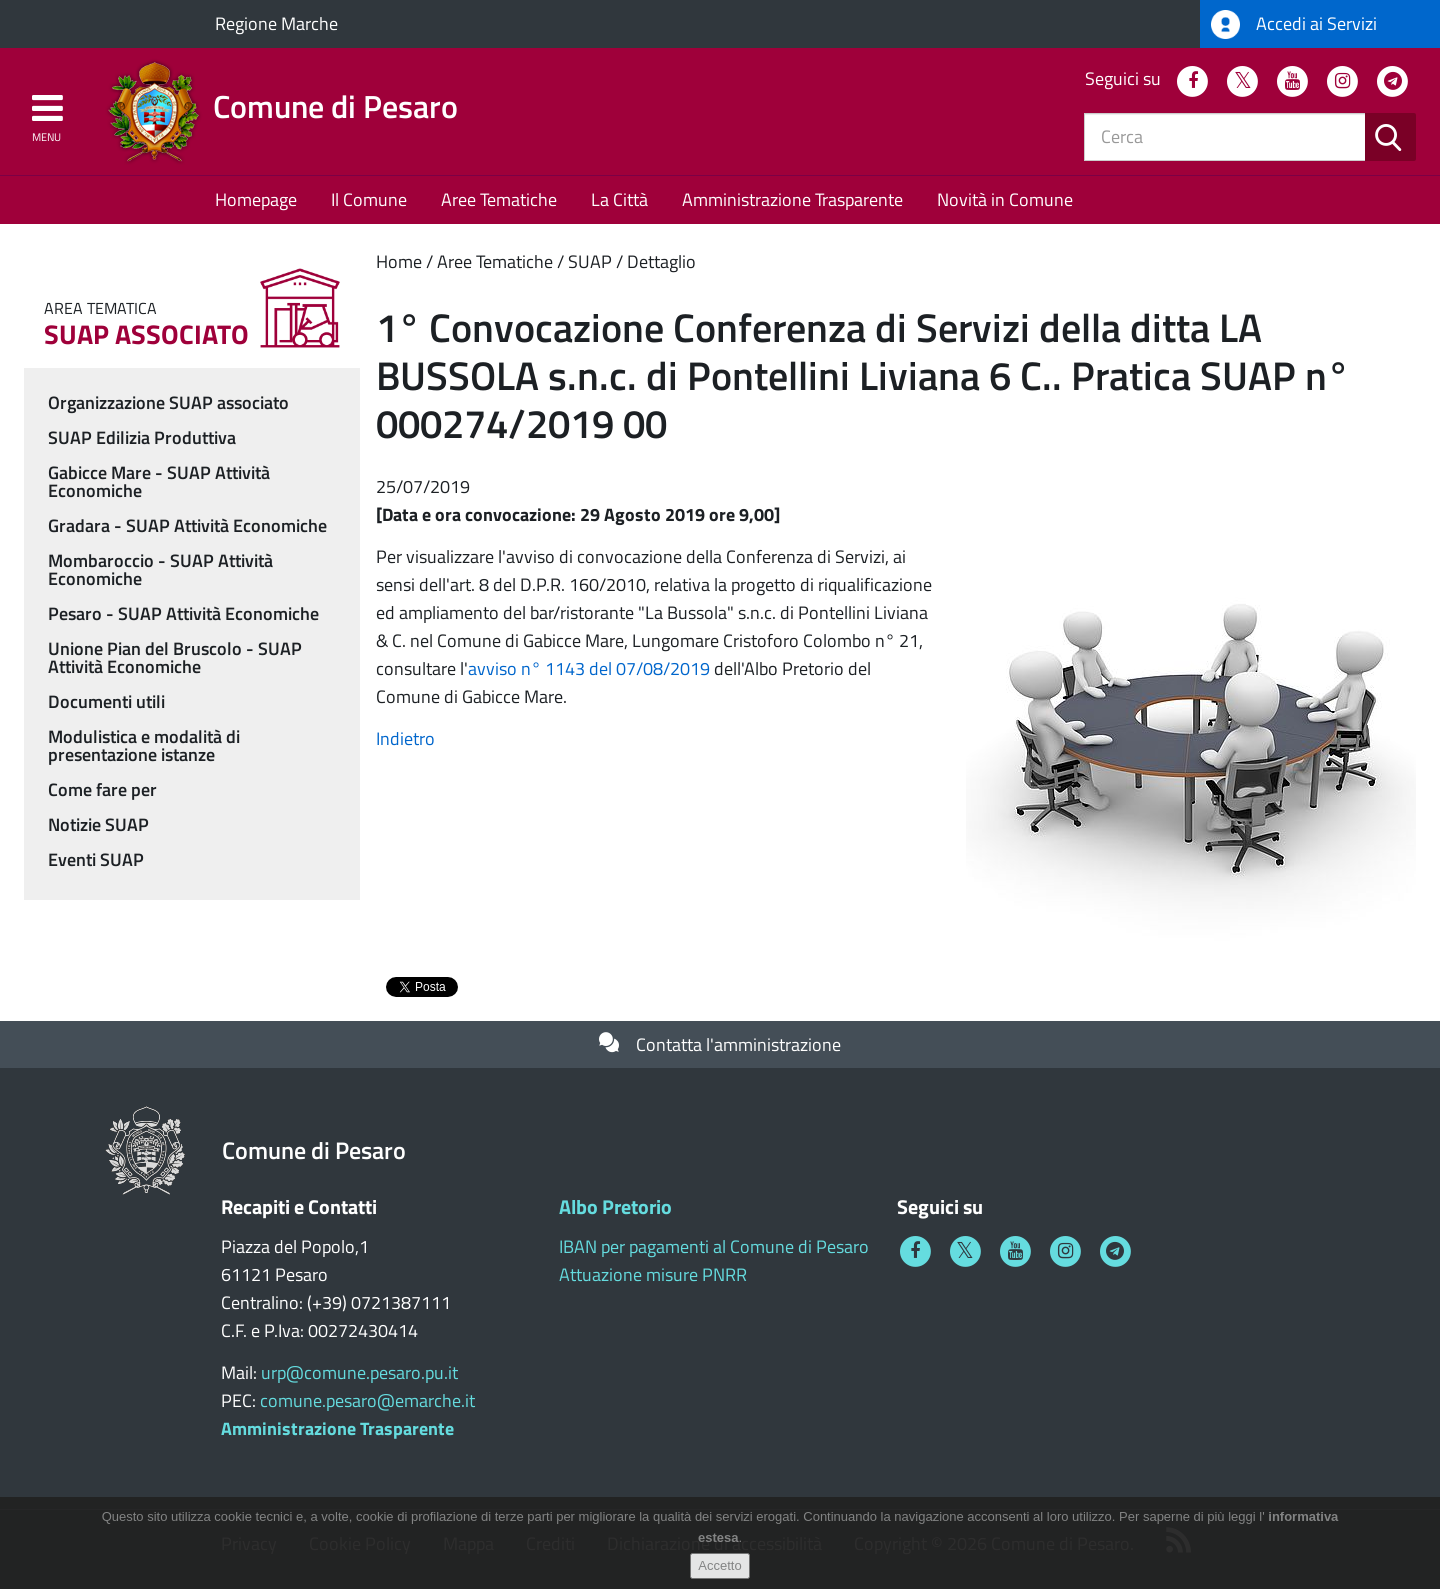 This screenshot has height=1589, width=1440. What do you see at coordinates (714, 1246) in the screenshot?
I see `IBAN per pagamenti al Comune di Pesaro` at bounding box center [714, 1246].